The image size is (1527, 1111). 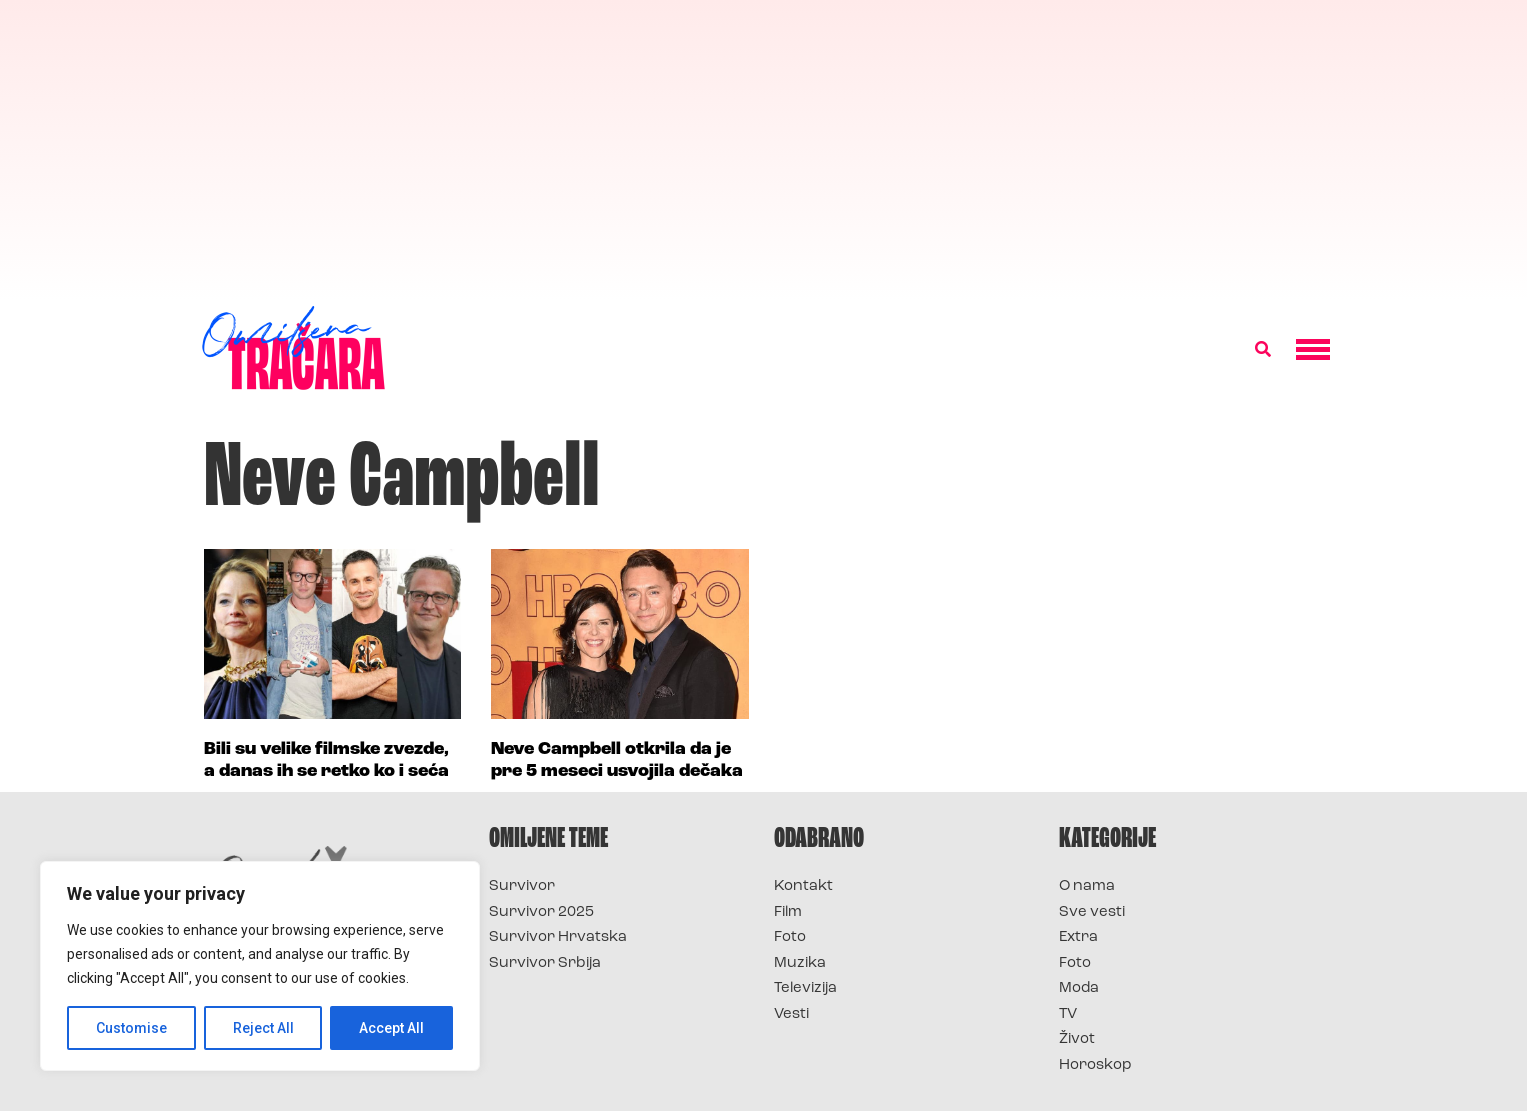 What do you see at coordinates (788, 912) in the screenshot?
I see `Film` at bounding box center [788, 912].